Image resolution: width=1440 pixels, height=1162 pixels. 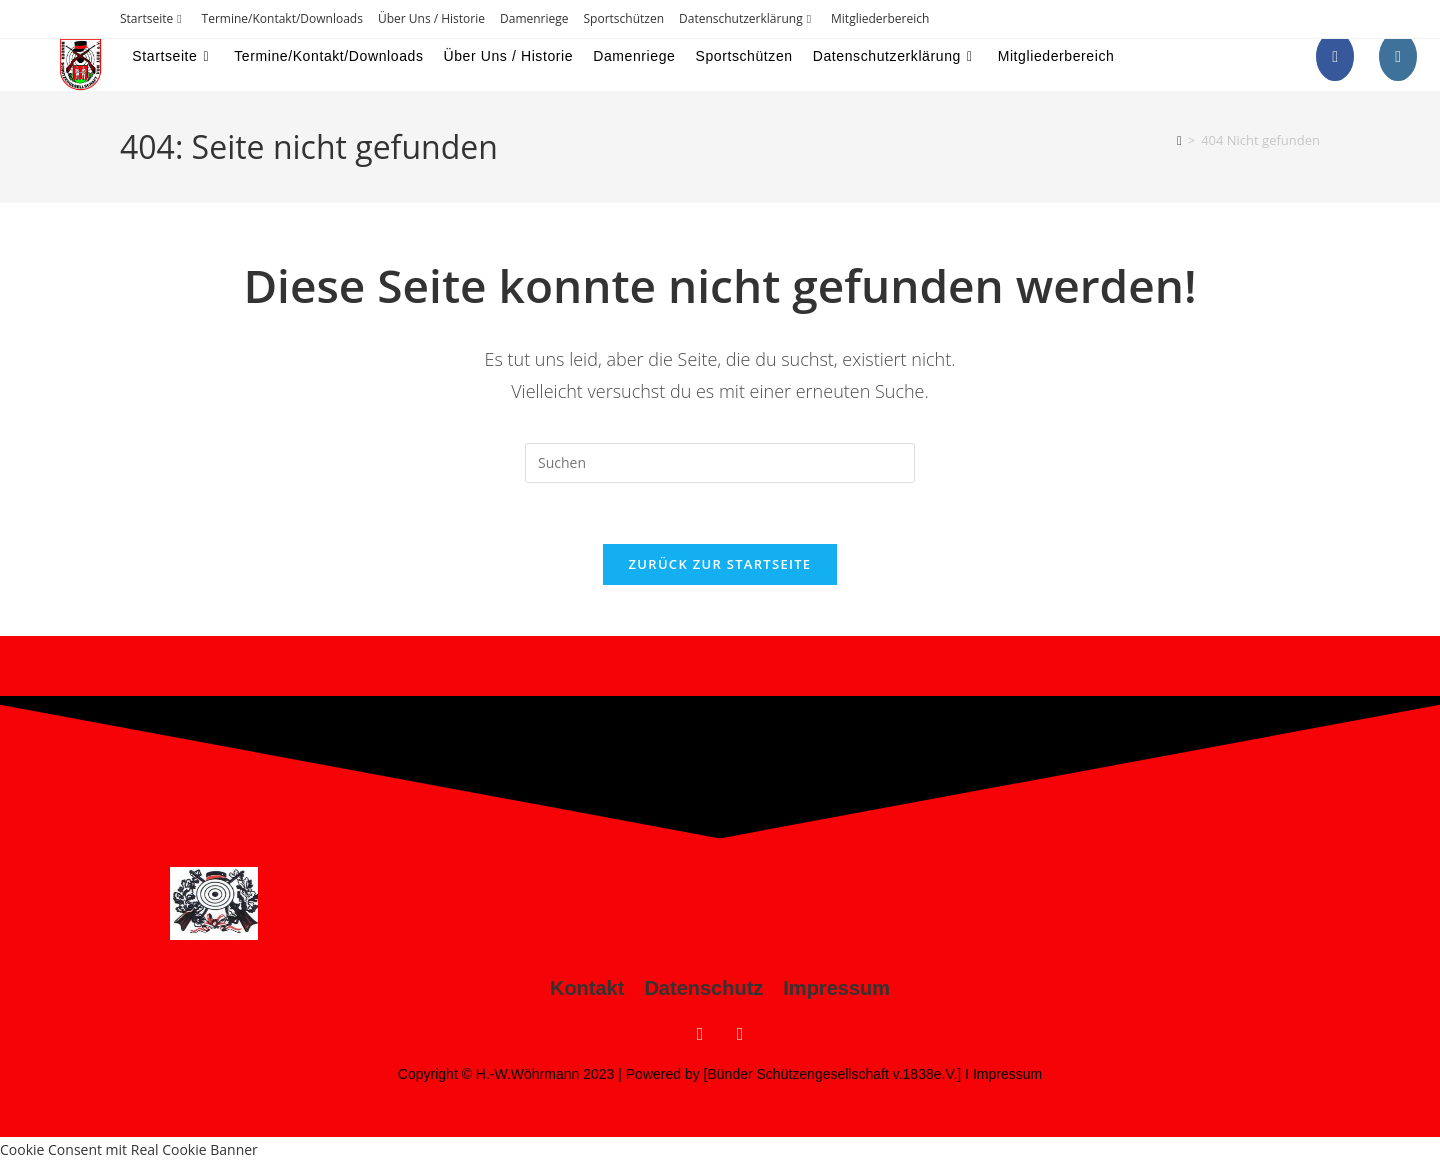 I want to click on Mitgliederbereich, so click(x=880, y=18).